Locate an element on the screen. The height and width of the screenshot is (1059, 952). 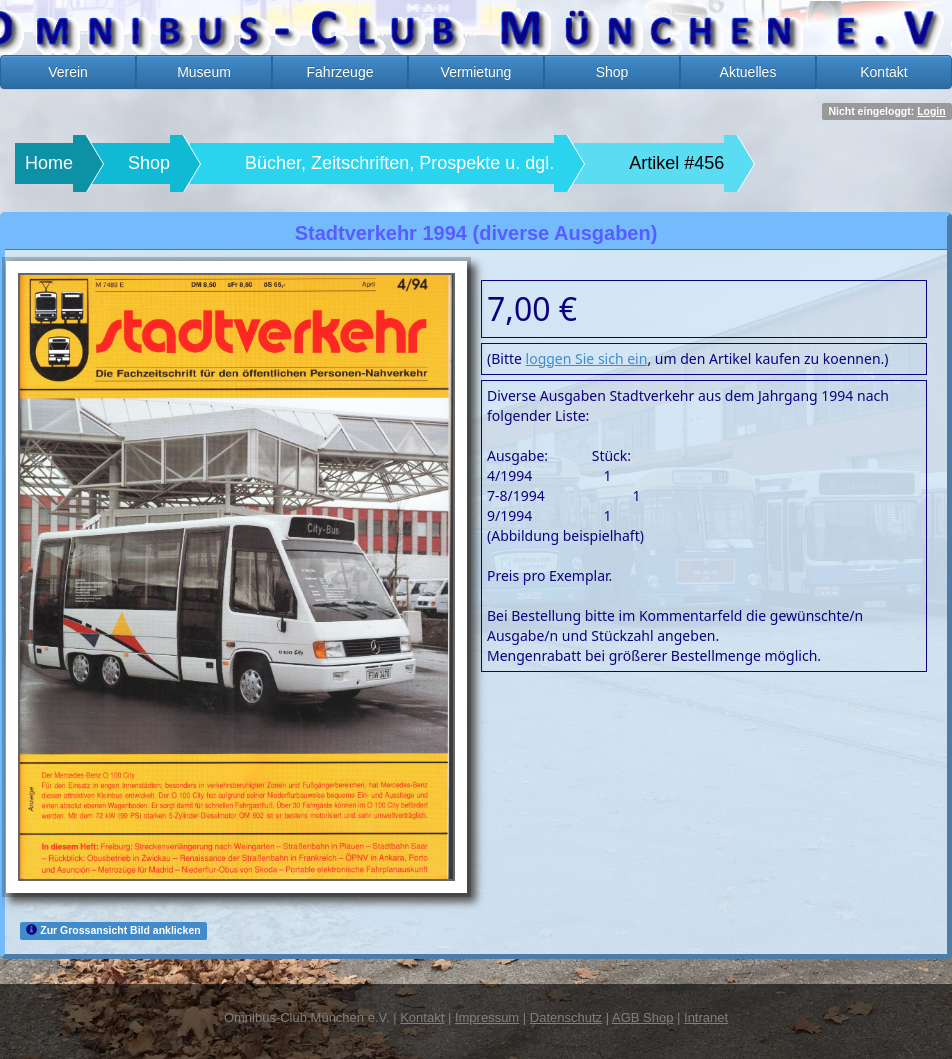
Aktuelles is located at coordinates (748, 72).